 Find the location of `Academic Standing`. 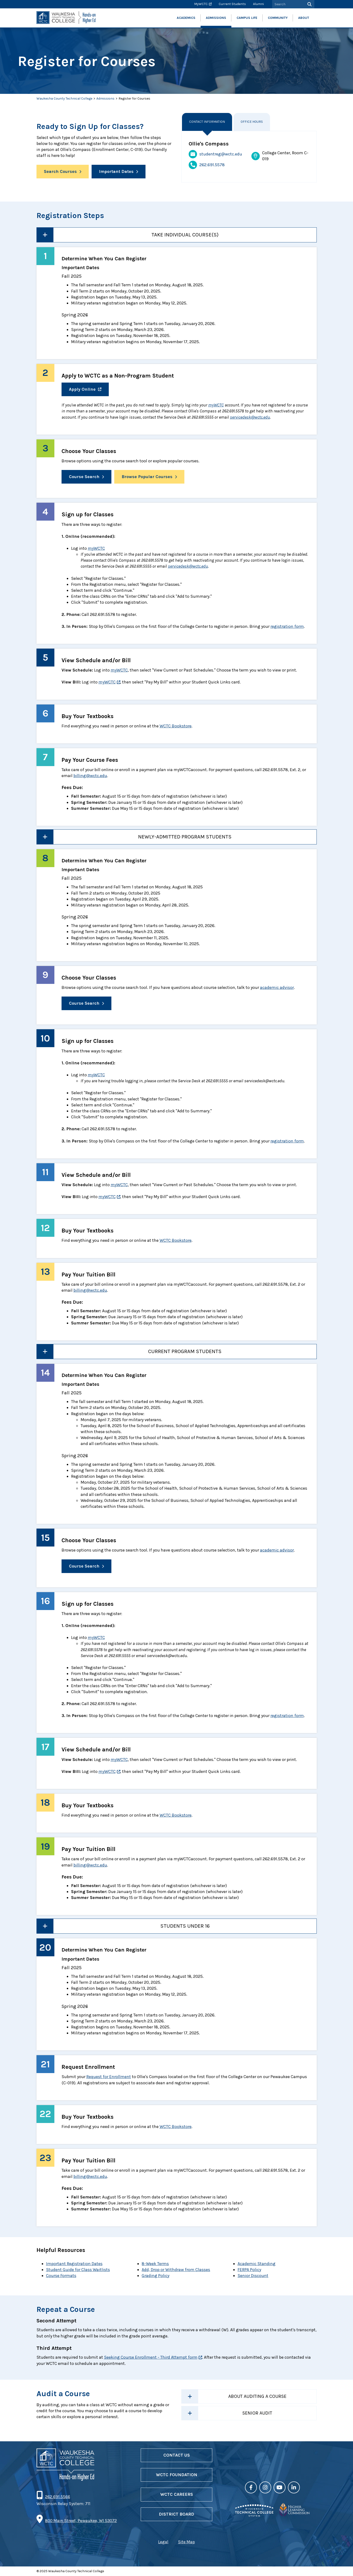

Academic Standing is located at coordinates (256, 2263).